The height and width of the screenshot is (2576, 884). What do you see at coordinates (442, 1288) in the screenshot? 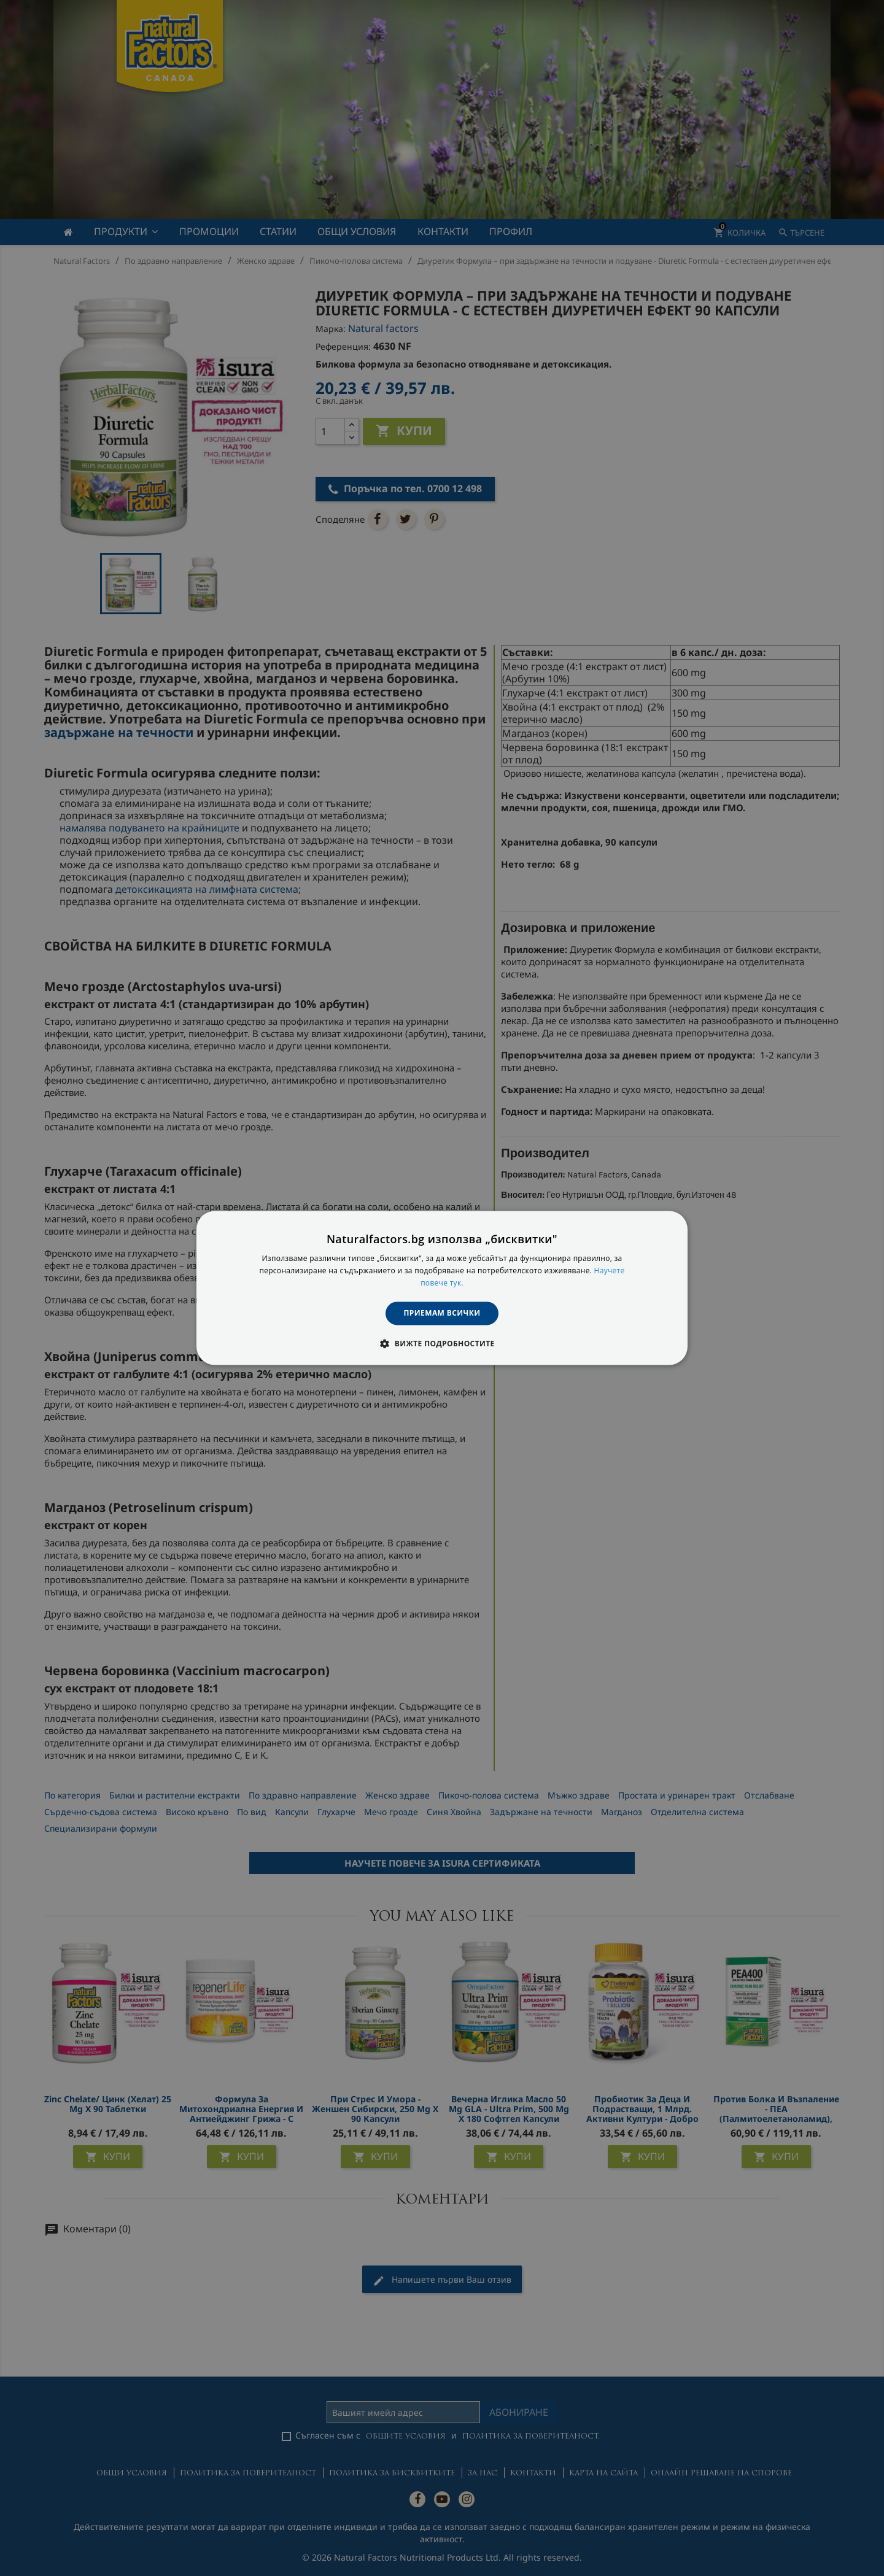
I see `[dialog]` at bounding box center [442, 1288].